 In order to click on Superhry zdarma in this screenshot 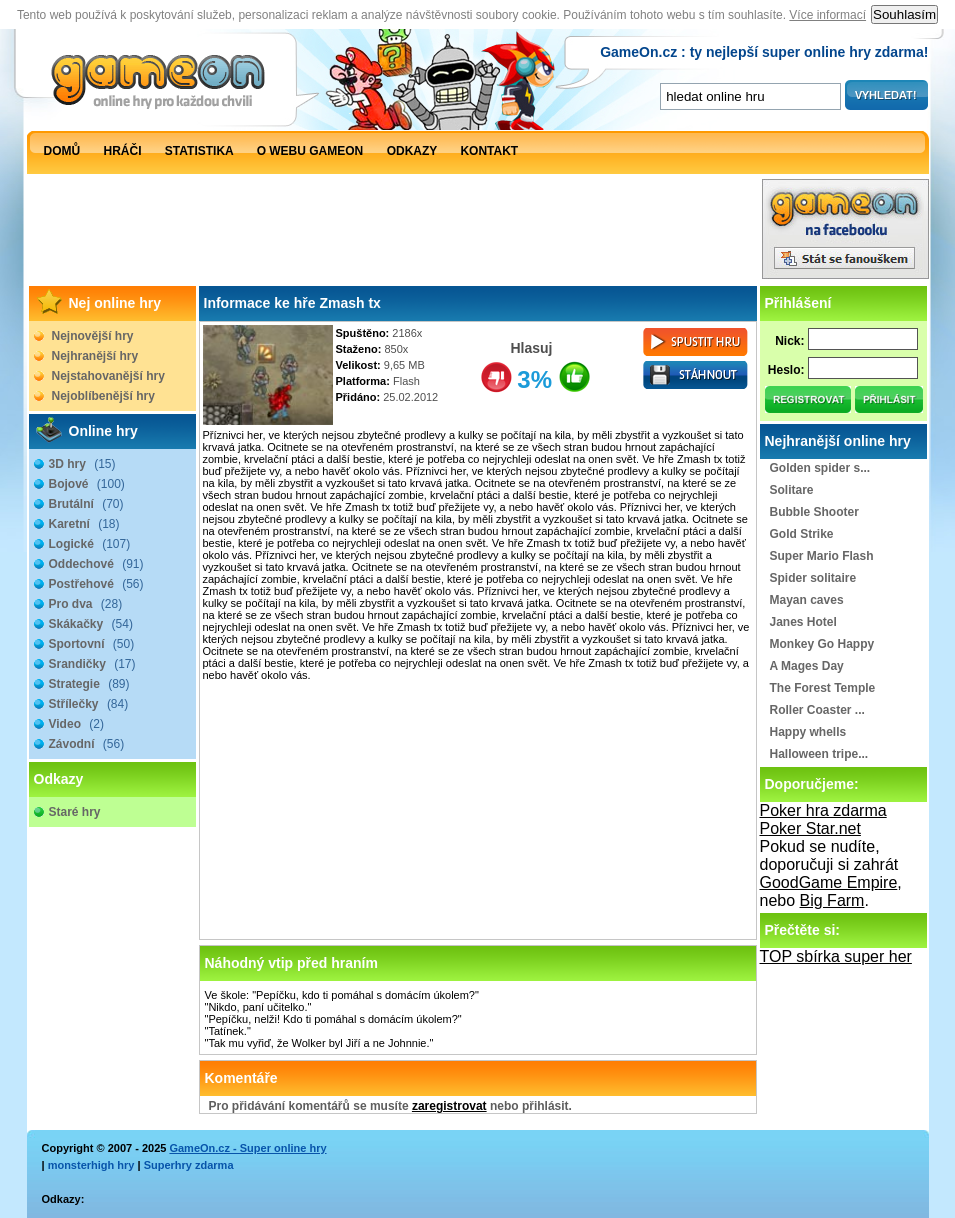, I will do `click(189, 1165)`.